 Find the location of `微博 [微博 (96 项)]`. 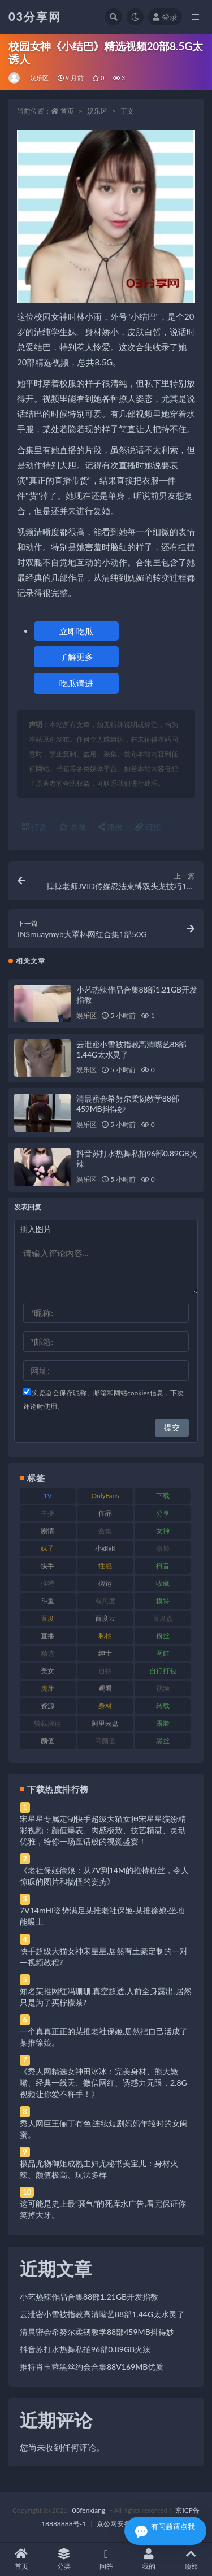

微博 [微博 (96 项)] is located at coordinates (163, 1548).